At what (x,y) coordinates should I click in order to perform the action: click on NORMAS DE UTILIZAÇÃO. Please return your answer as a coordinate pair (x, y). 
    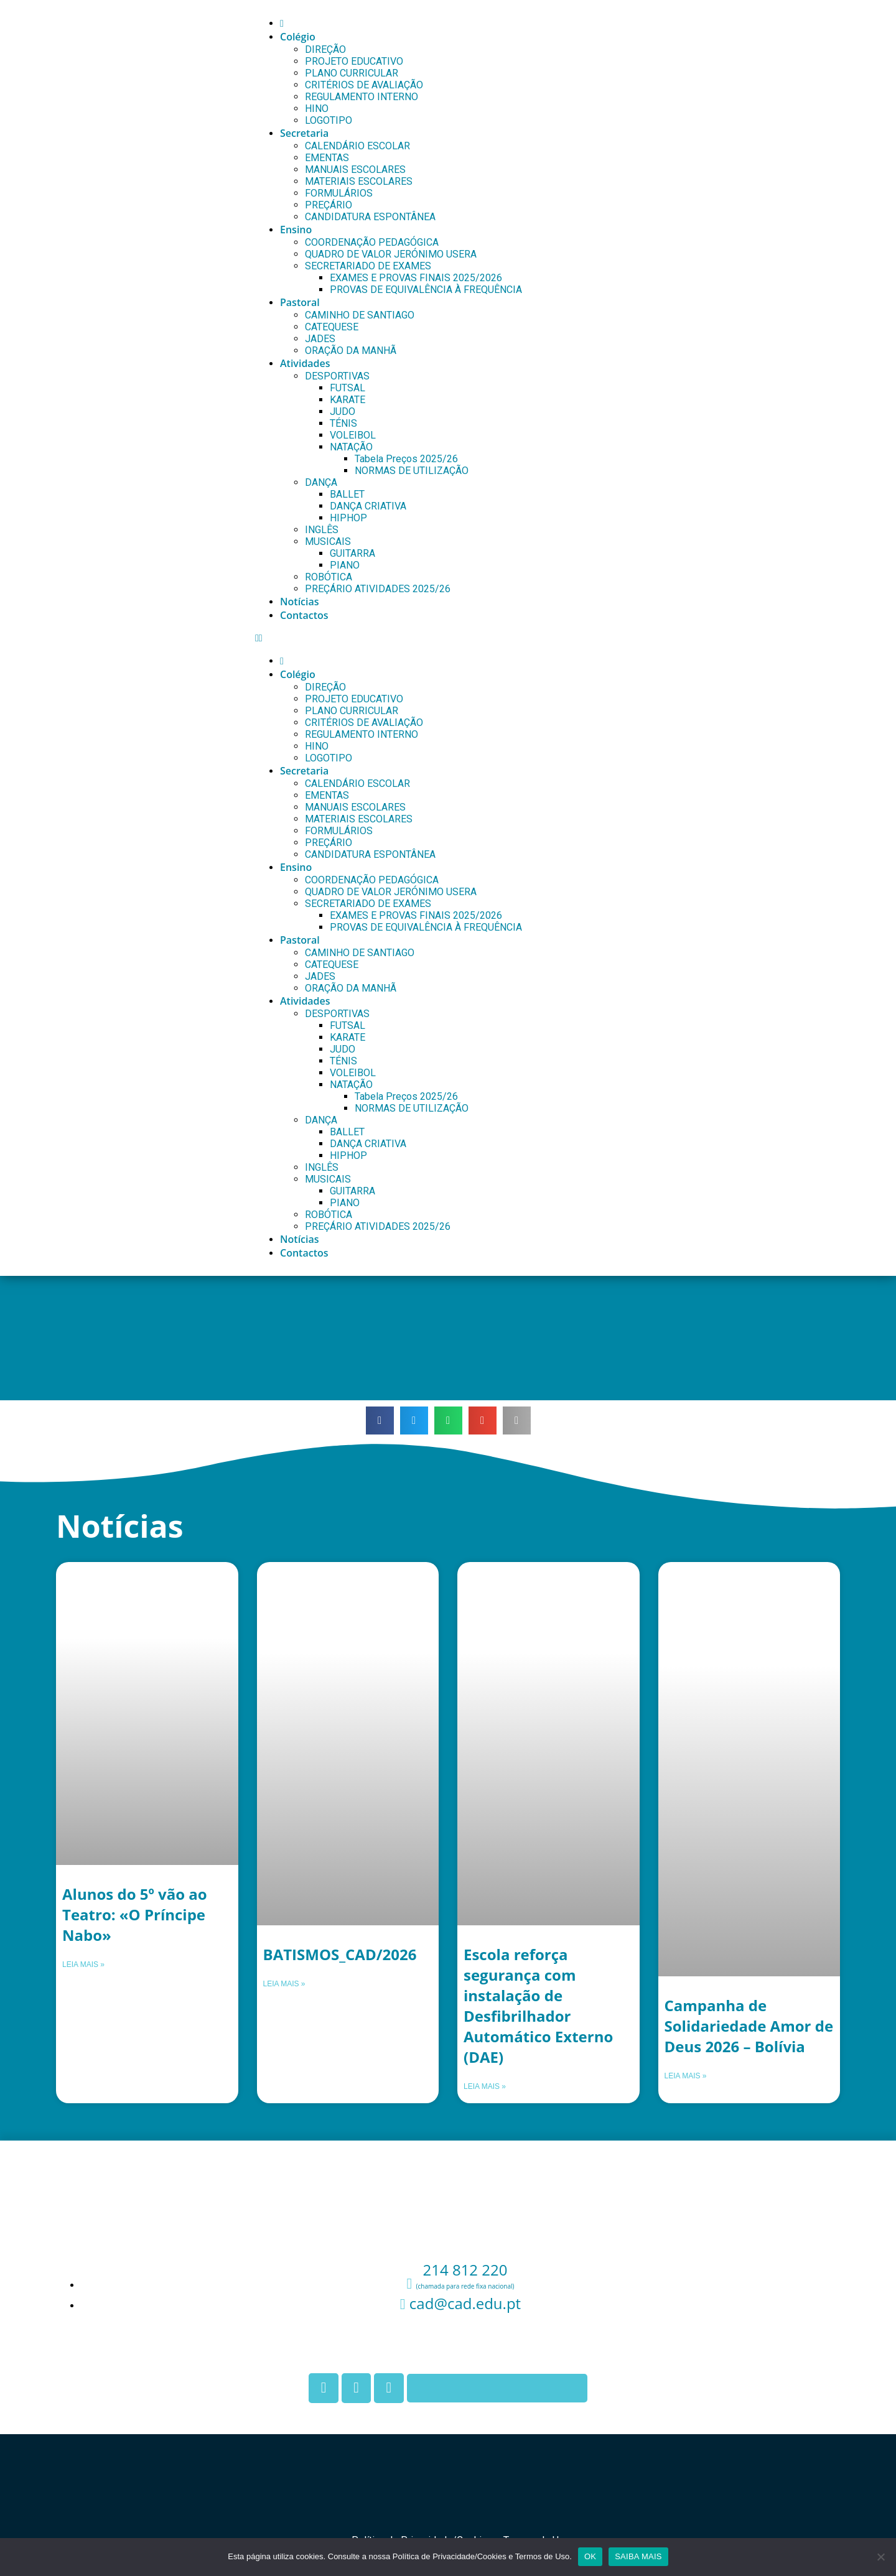
    Looking at the image, I should click on (412, 471).